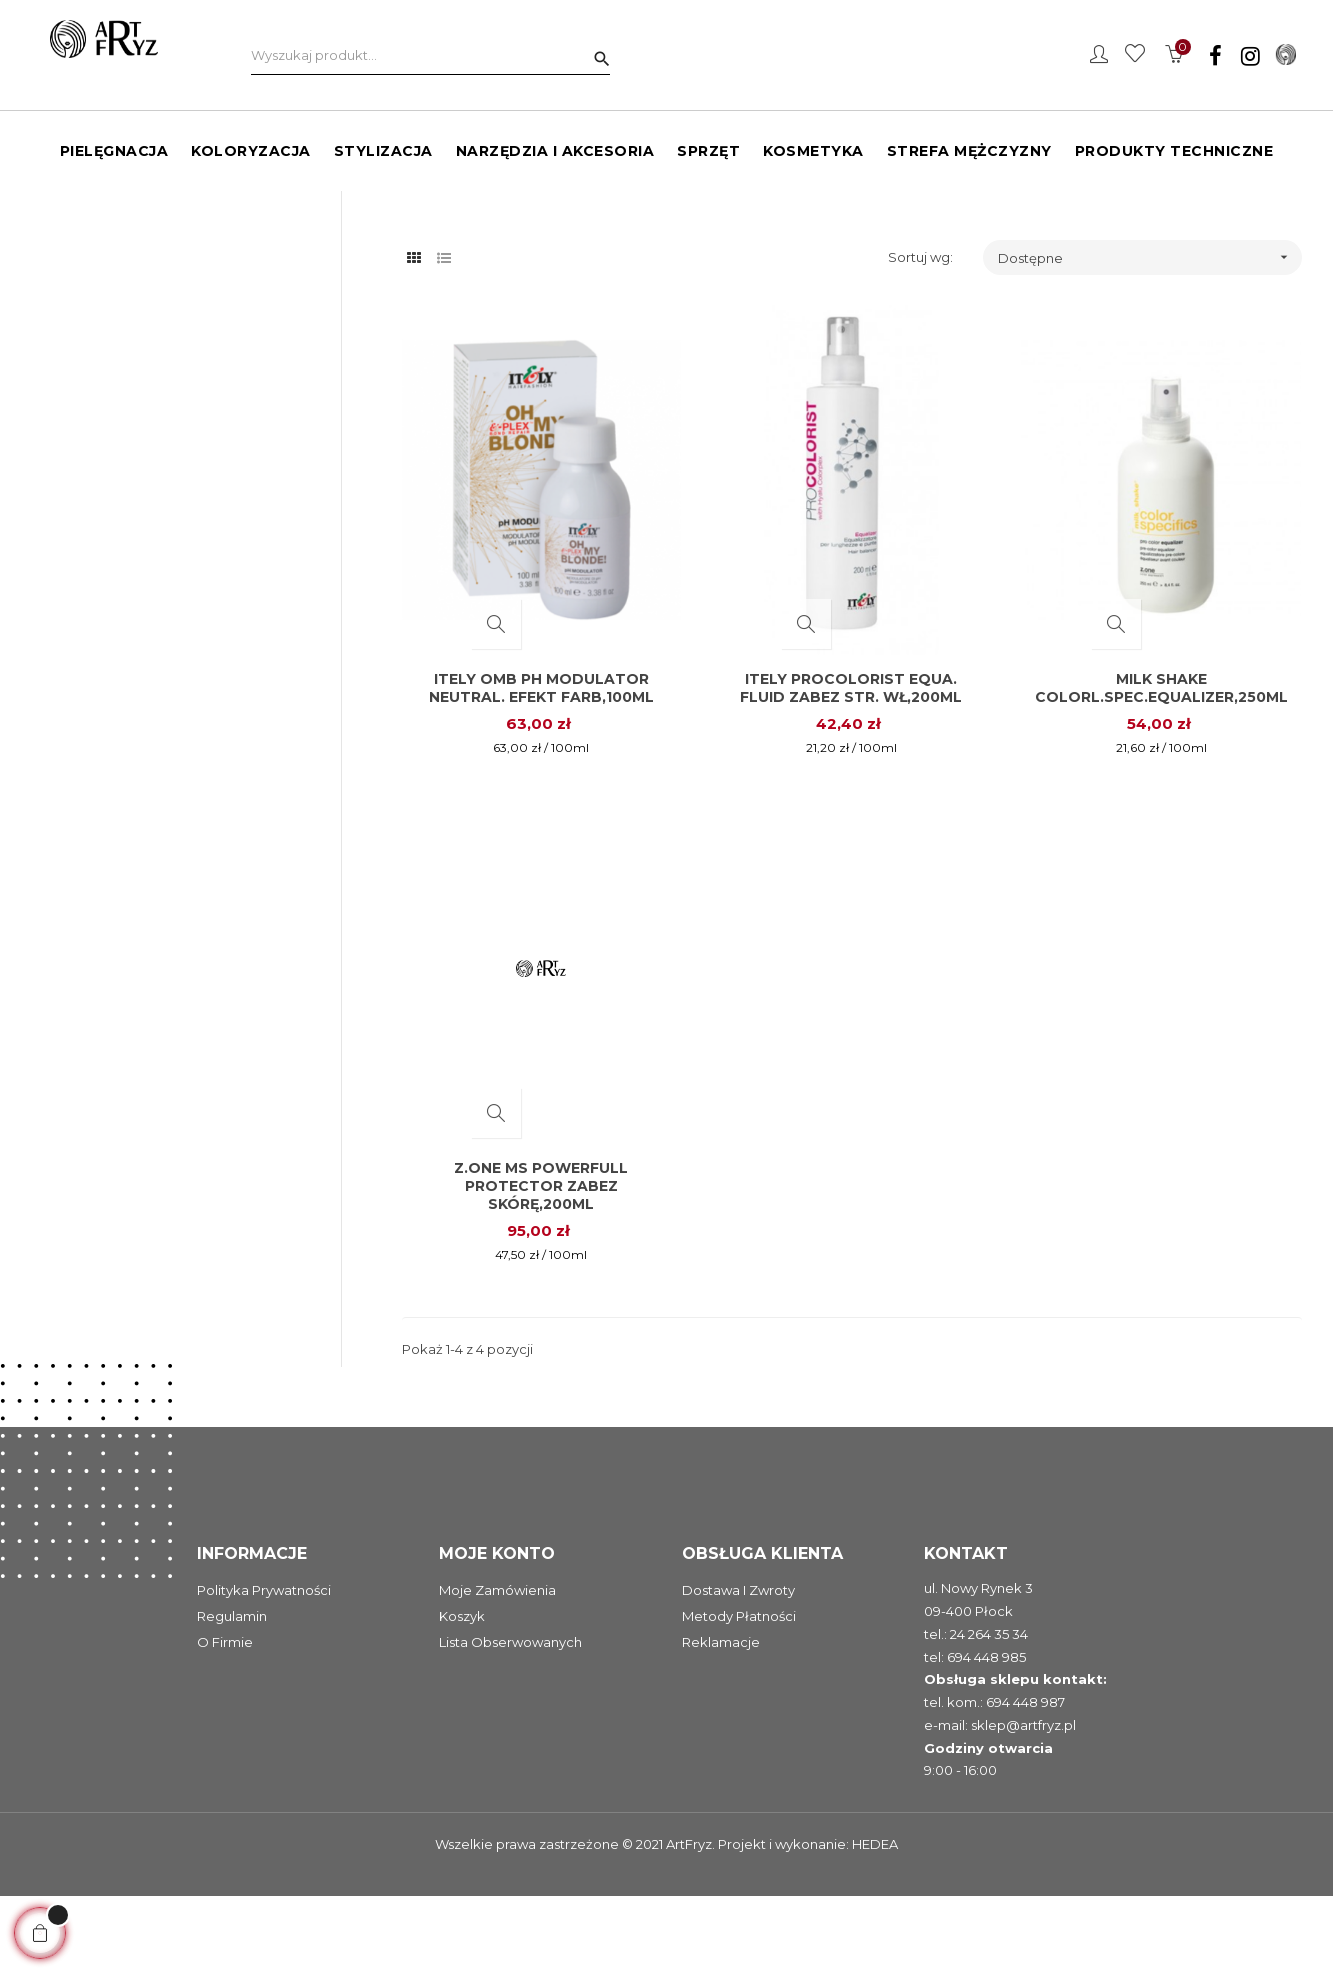 The width and height of the screenshot is (1333, 1973). I want to click on Z.one MS Powerfull protector zabez skórę,200ml, so click(541, 1264).